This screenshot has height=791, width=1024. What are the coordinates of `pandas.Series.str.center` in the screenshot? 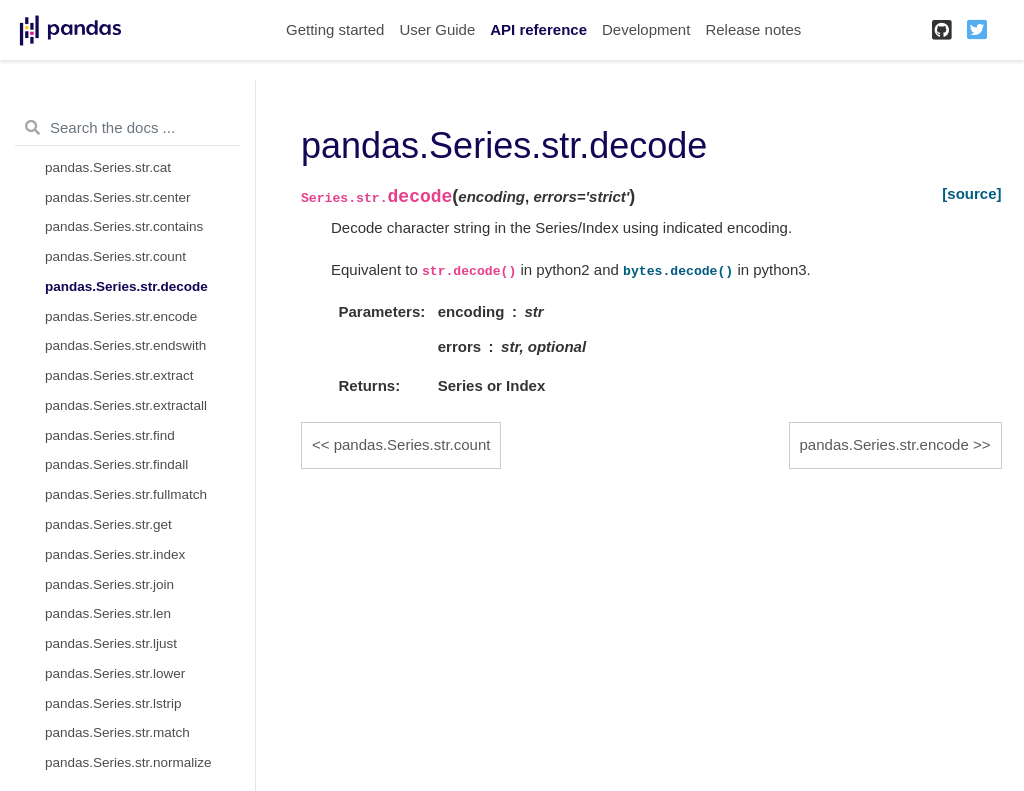 It's located at (118, 197).